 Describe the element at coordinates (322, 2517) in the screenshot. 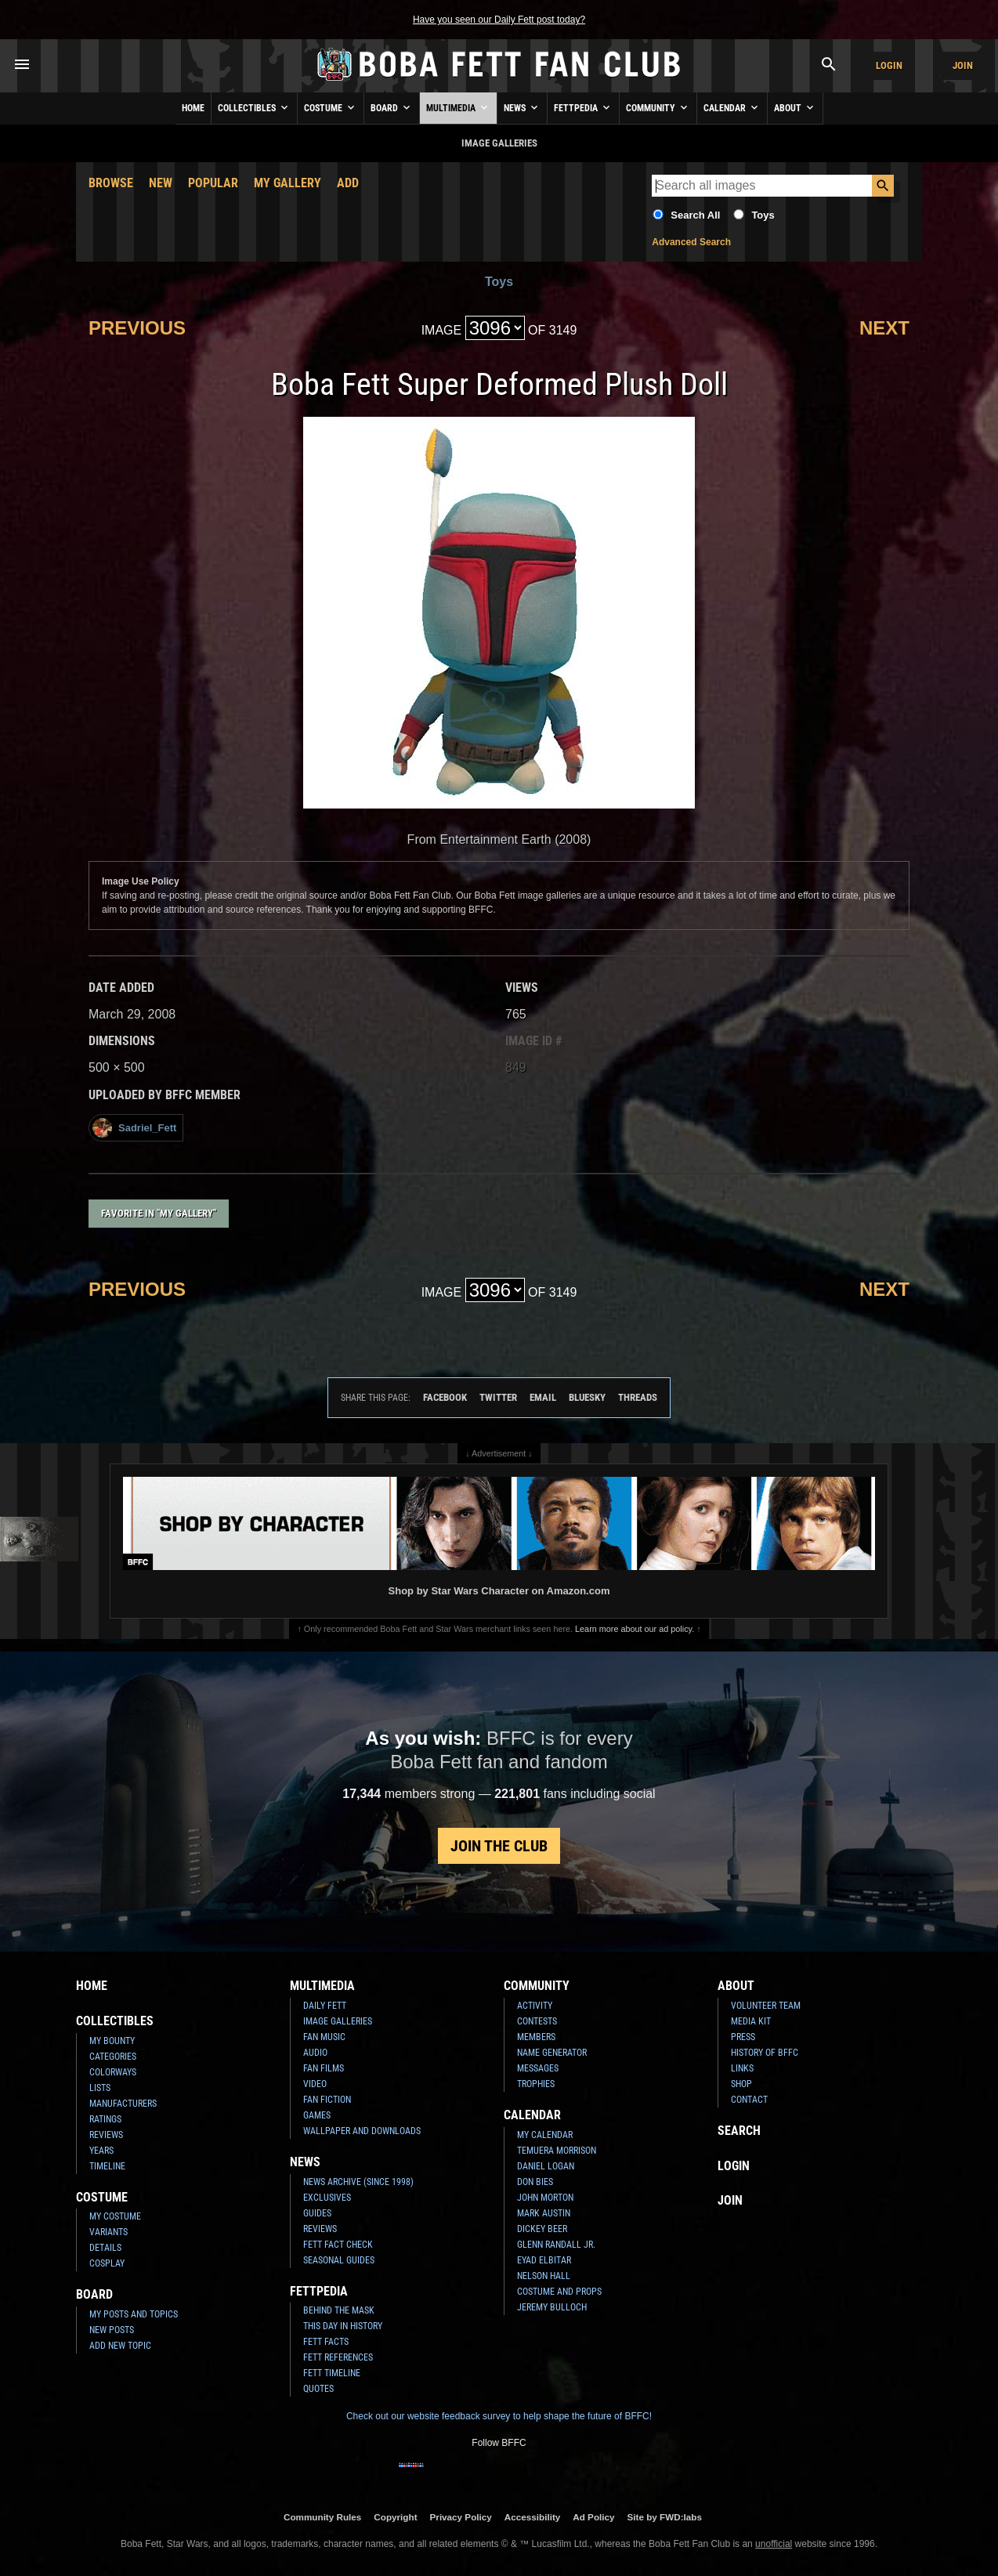

I see `Community Rules` at that location.